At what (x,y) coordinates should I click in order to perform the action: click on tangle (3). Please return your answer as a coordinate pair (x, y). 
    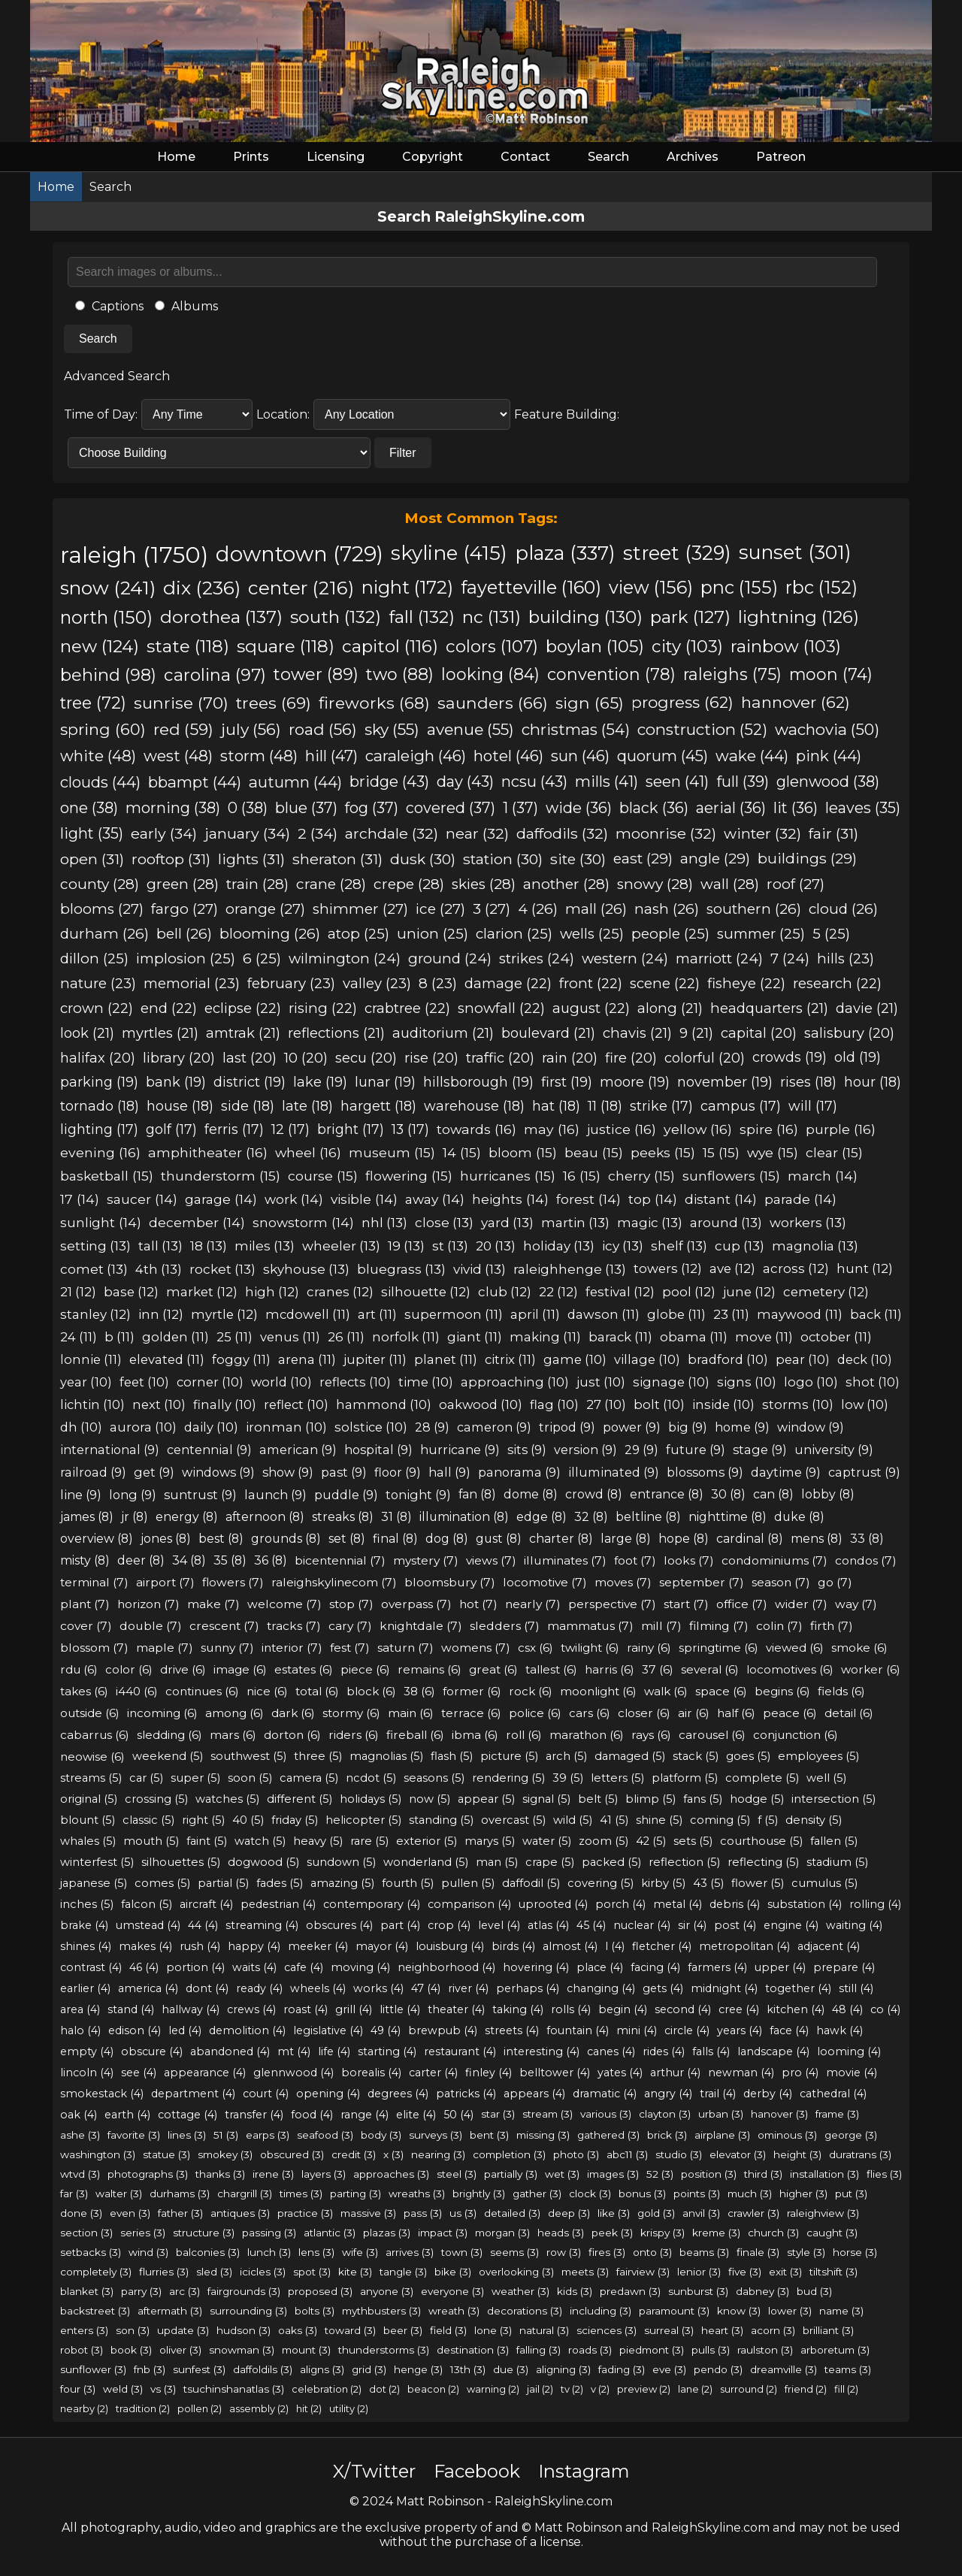
    Looking at the image, I should click on (403, 2272).